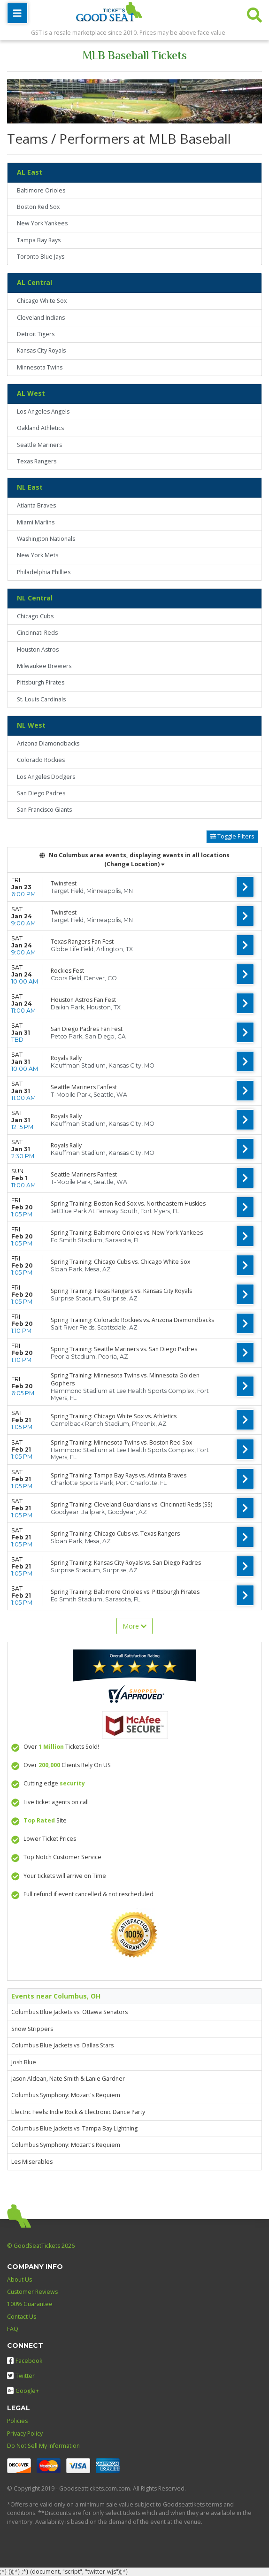 This screenshot has width=269, height=2576. Describe the element at coordinates (41, 699) in the screenshot. I see `St. Louis Cardinals` at that location.